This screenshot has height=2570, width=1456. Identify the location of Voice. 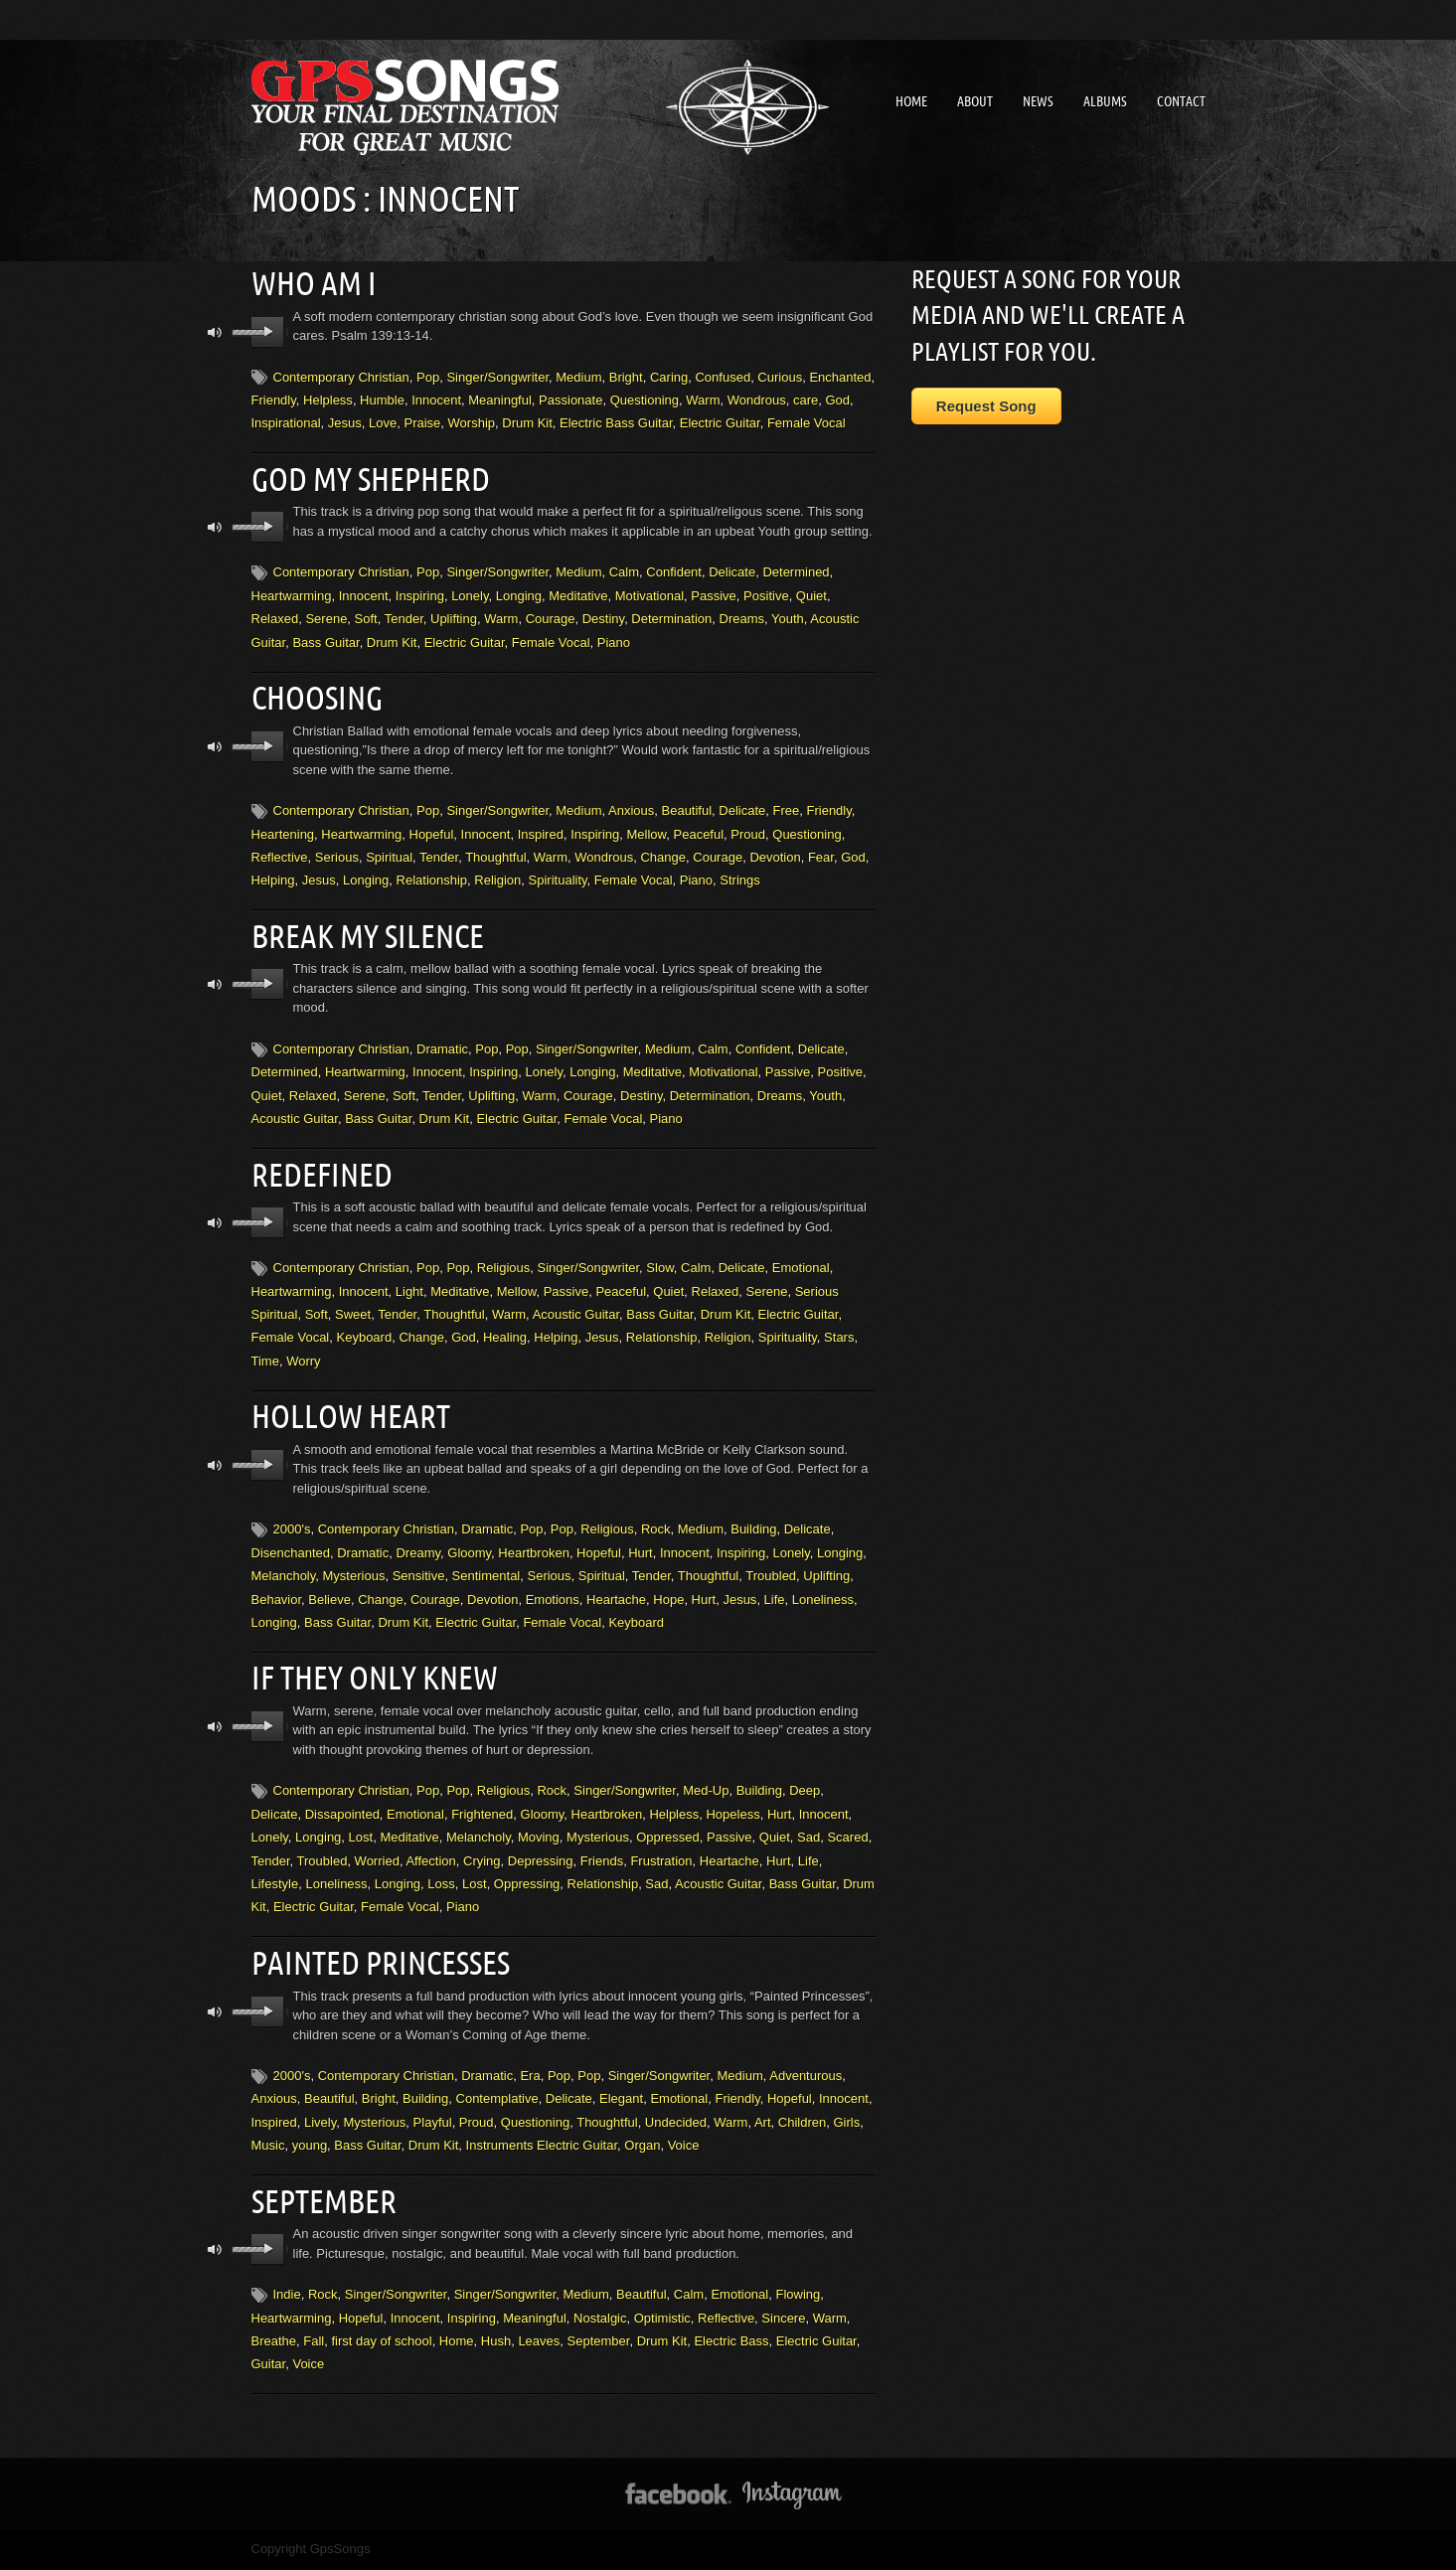
(684, 2145).